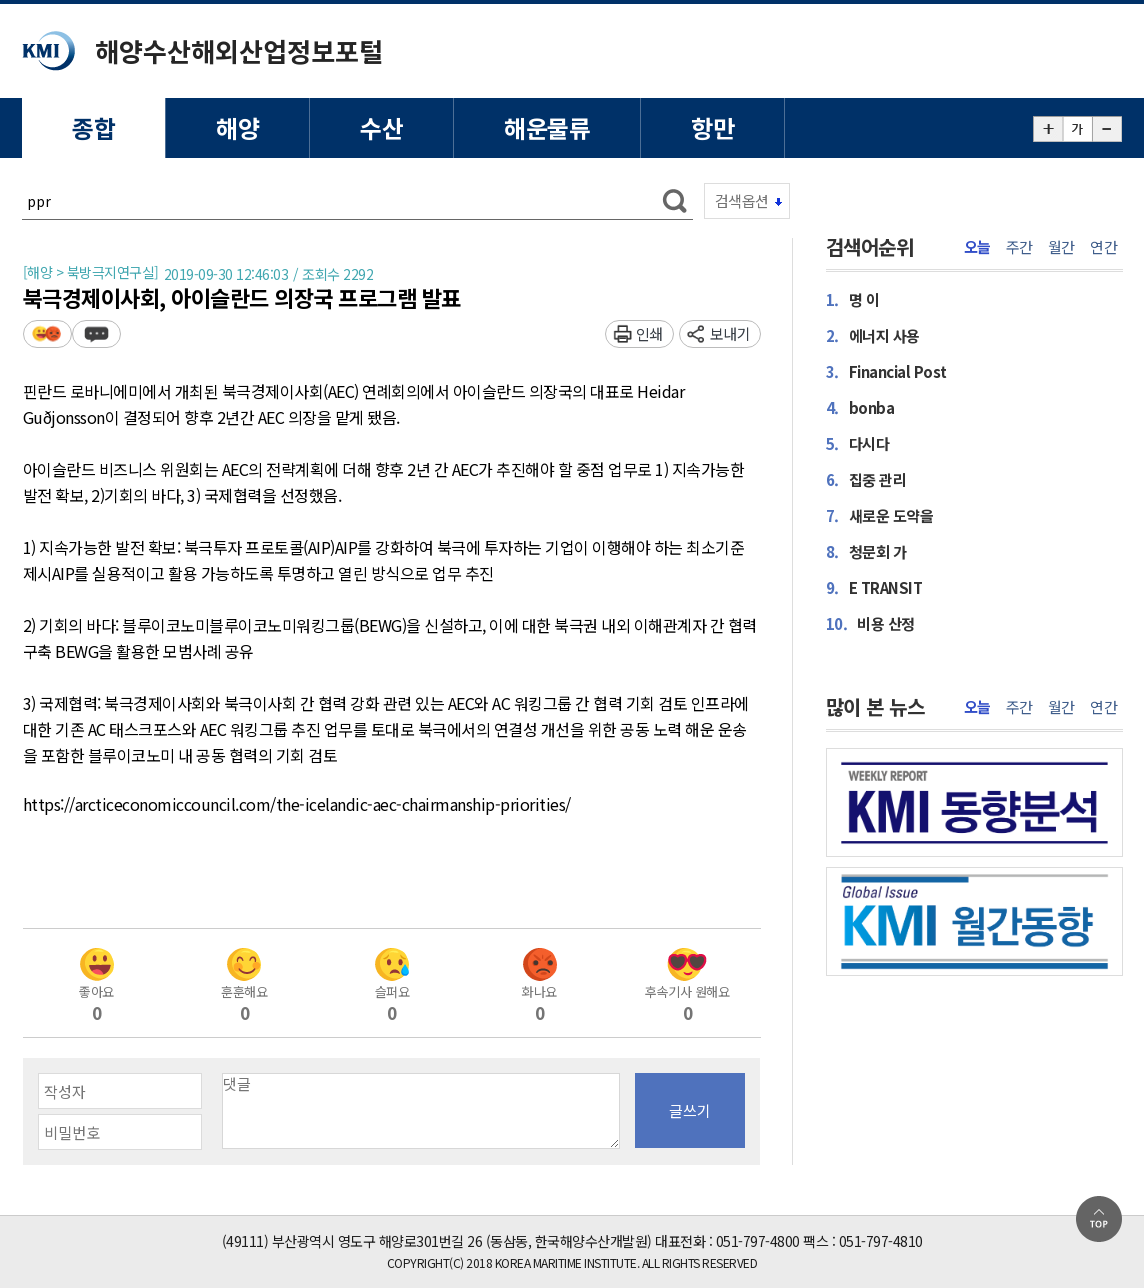 This screenshot has height=1288, width=1144. I want to click on 연간, so click(1103, 247).